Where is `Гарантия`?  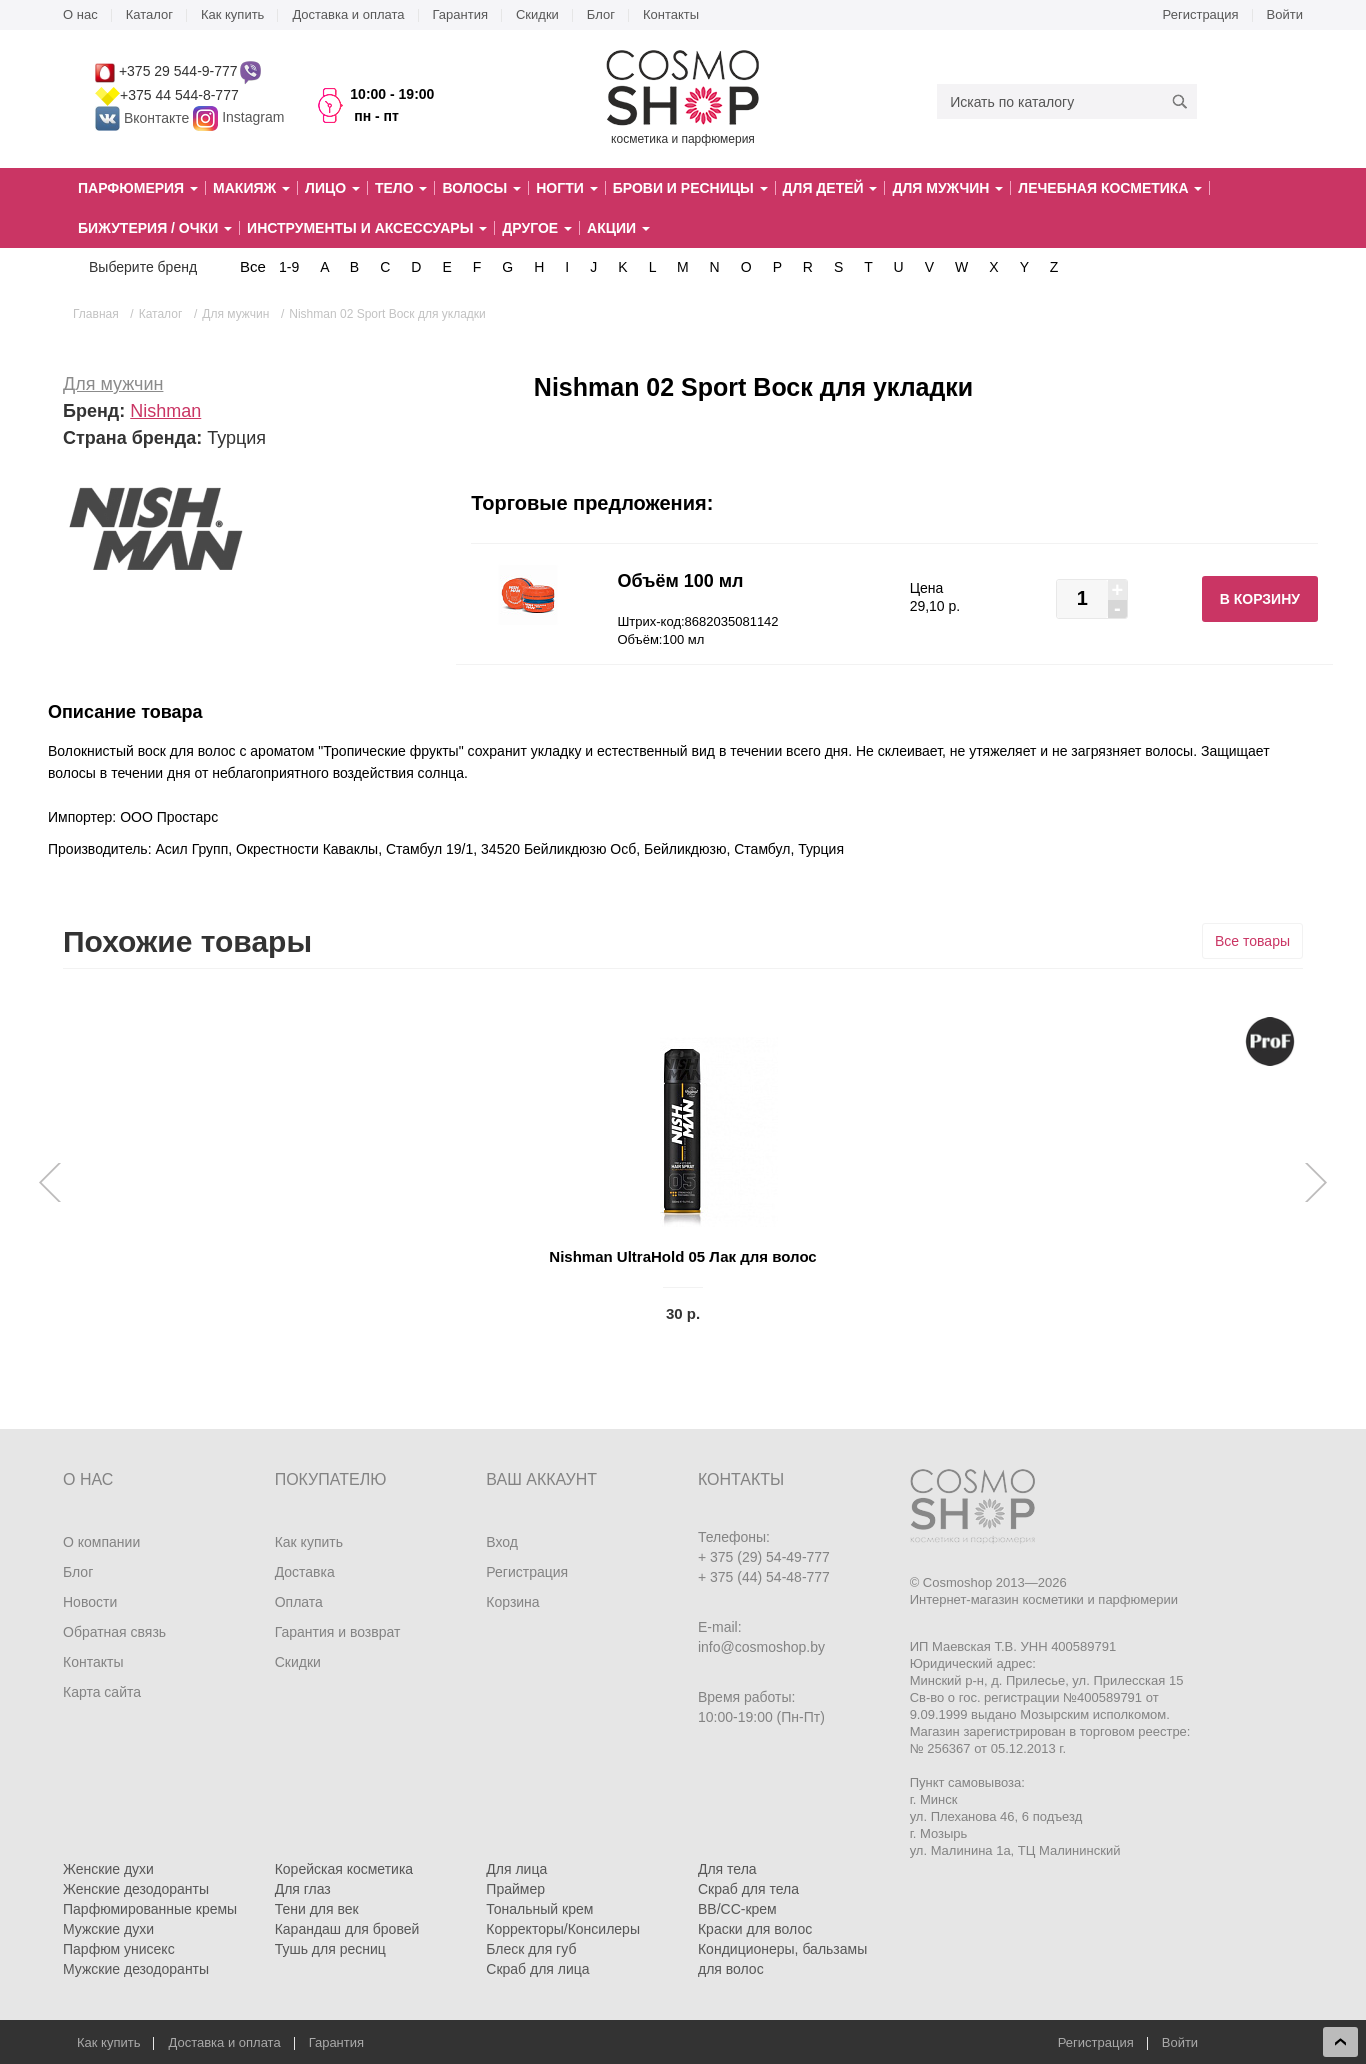
Гарантия is located at coordinates (460, 14).